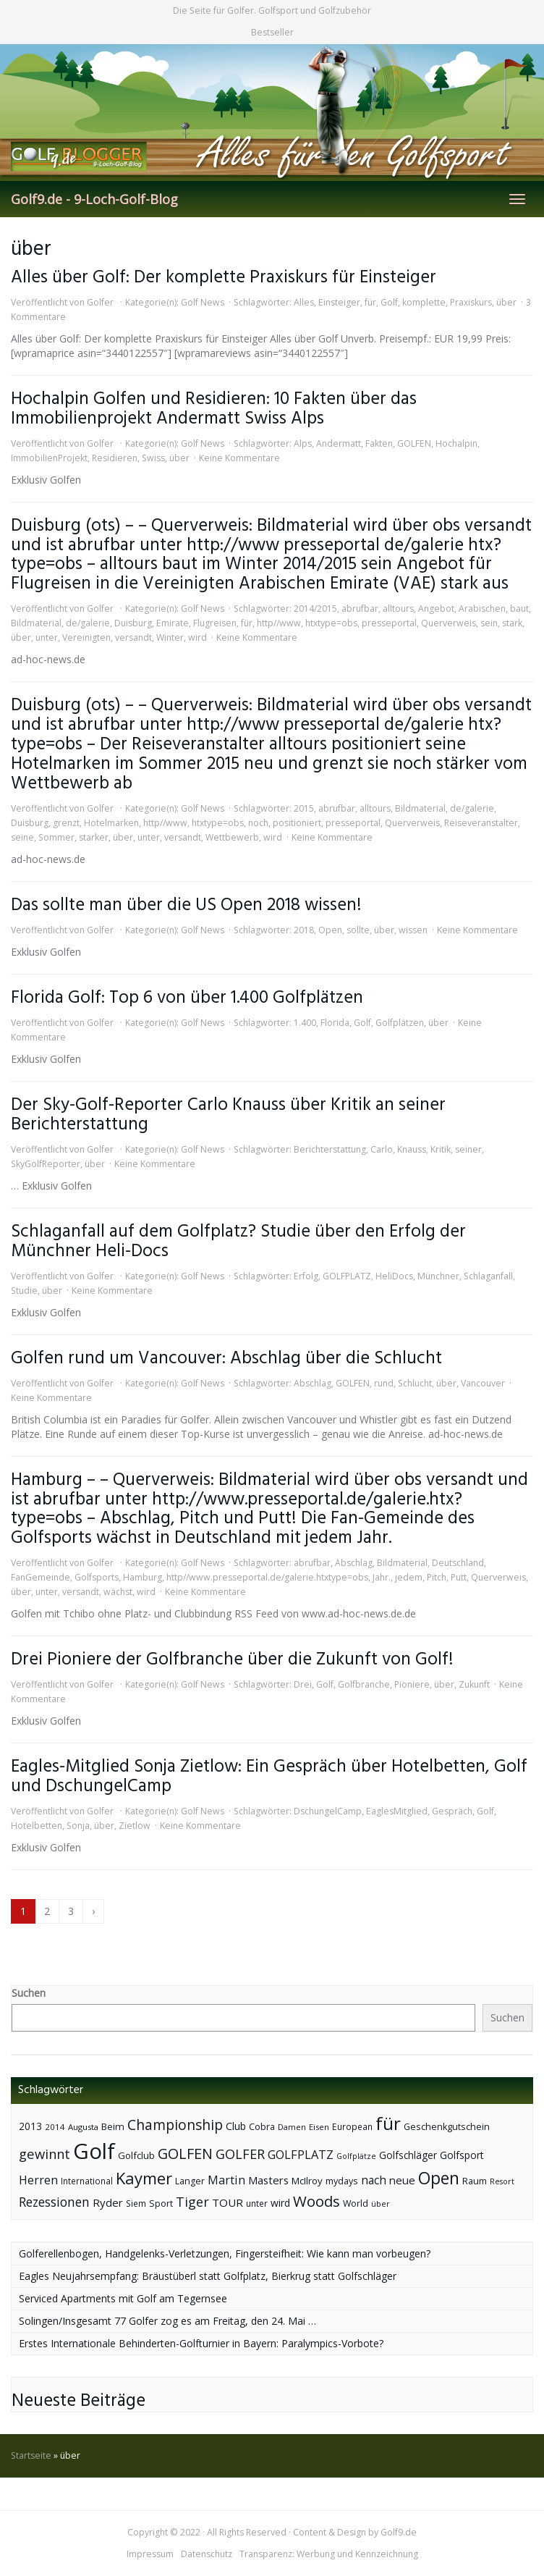 The image size is (544, 2576). I want to click on Eagles-Mitglied Sonja Zietlow: Ein Gespräch über Hotelbetten, Golf und DschungelCamp, so click(269, 1777).